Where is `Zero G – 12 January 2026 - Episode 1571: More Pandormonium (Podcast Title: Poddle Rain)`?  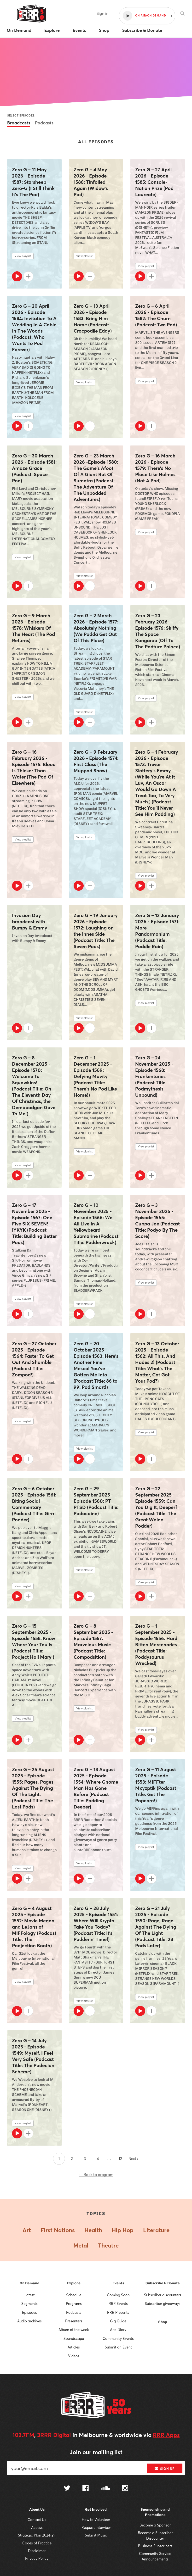 Zero G – 12 January 2026 - Episode 1571: More Pandormonium (Podcast Title: Poddle Rain) is located at coordinates (157, 931).